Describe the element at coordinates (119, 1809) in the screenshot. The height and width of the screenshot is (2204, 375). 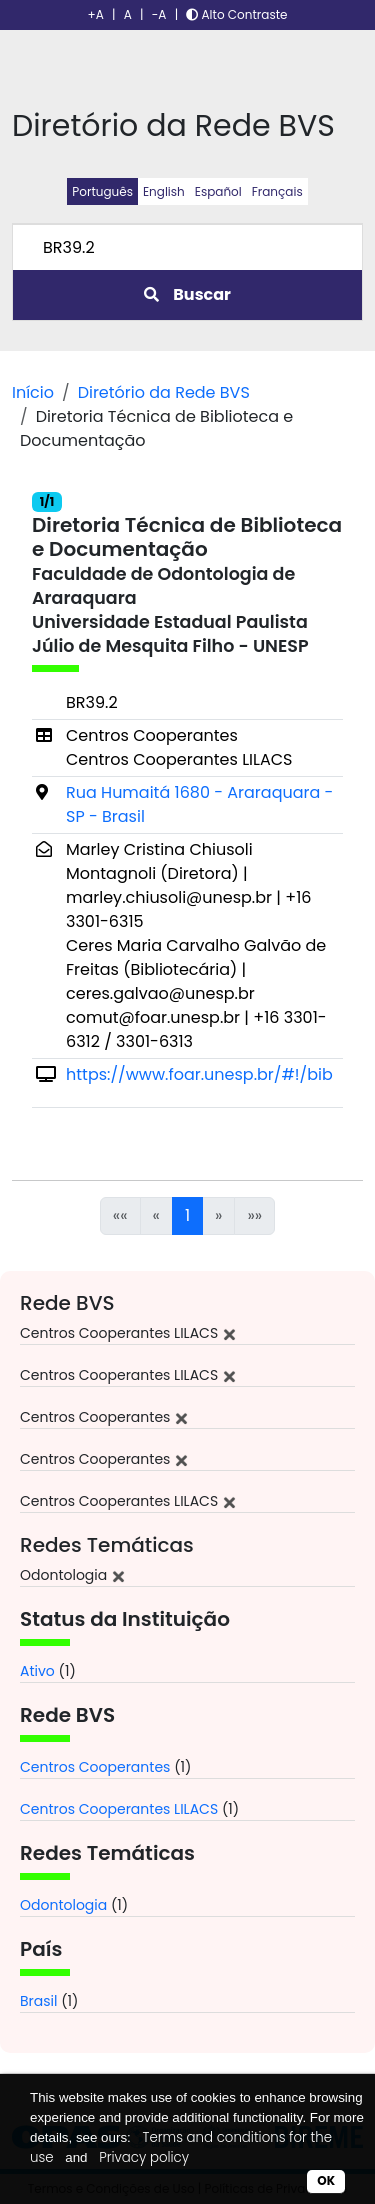
I see `Centros Cooperantes LILACS` at that location.